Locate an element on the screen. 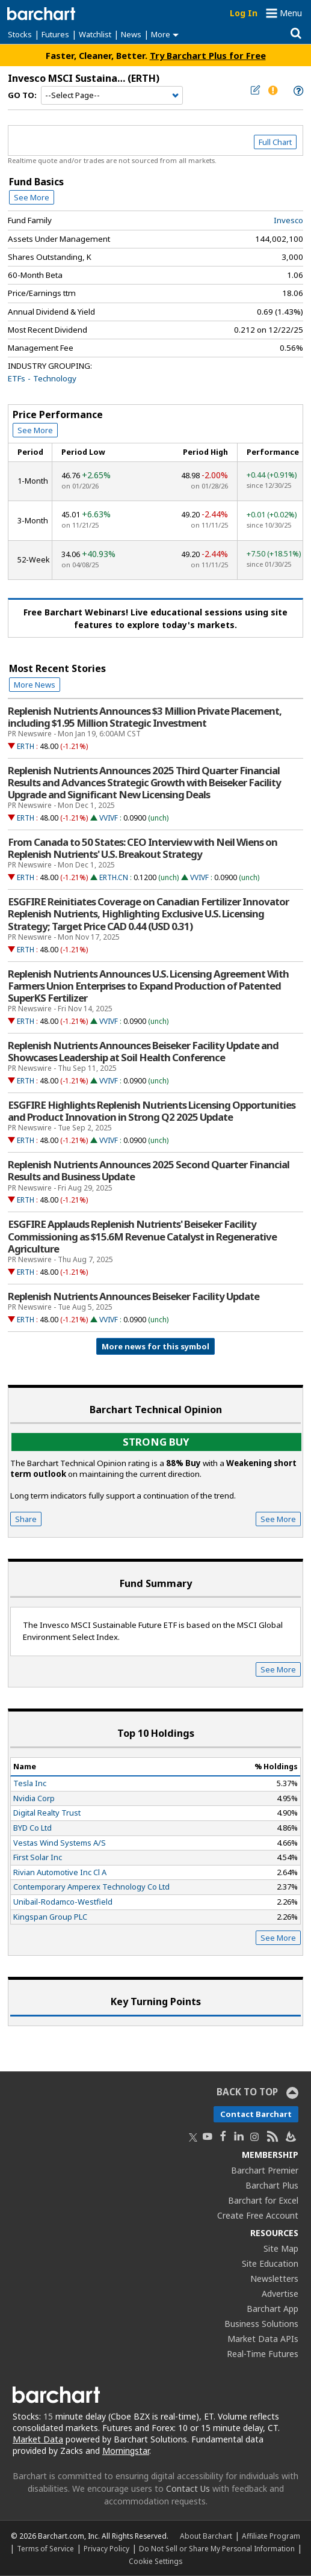  BYD Co Ltd is located at coordinates (32, 1827).